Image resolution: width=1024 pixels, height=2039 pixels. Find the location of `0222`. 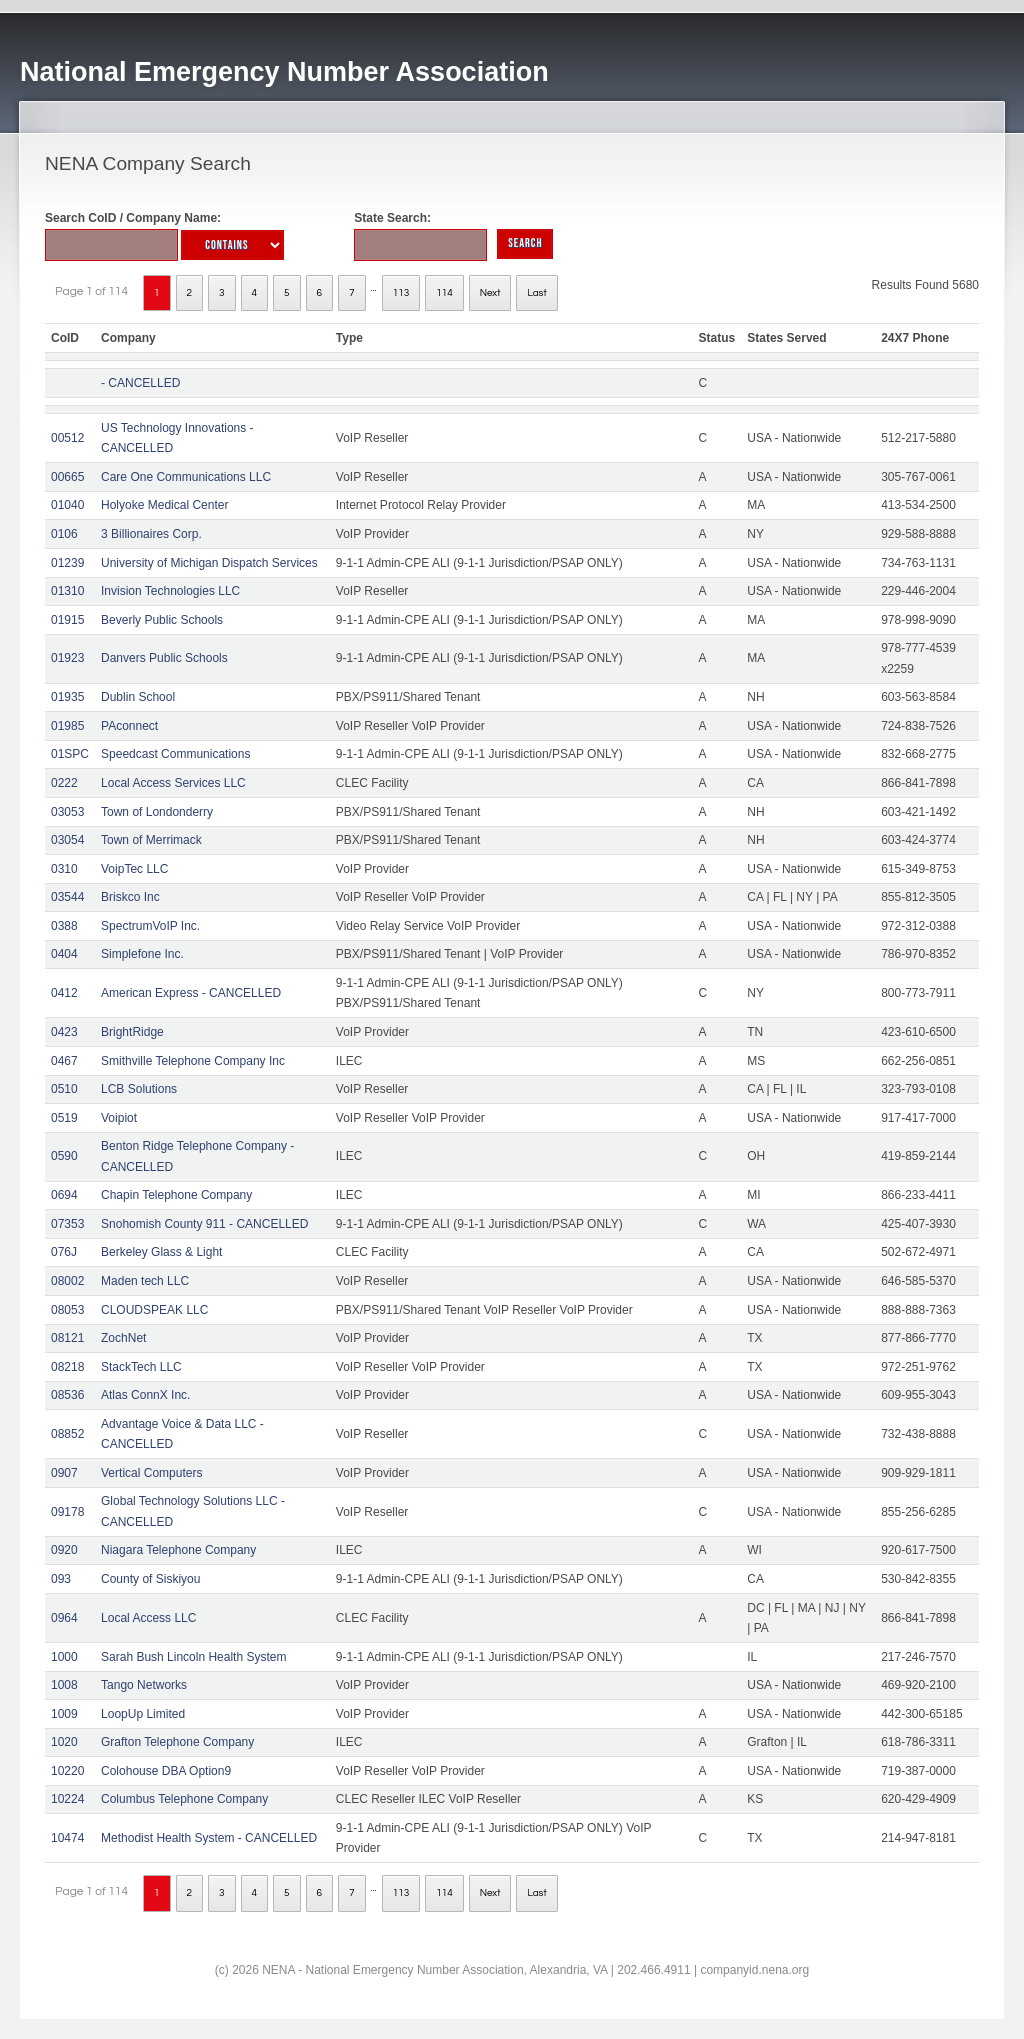

0222 is located at coordinates (64, 783).